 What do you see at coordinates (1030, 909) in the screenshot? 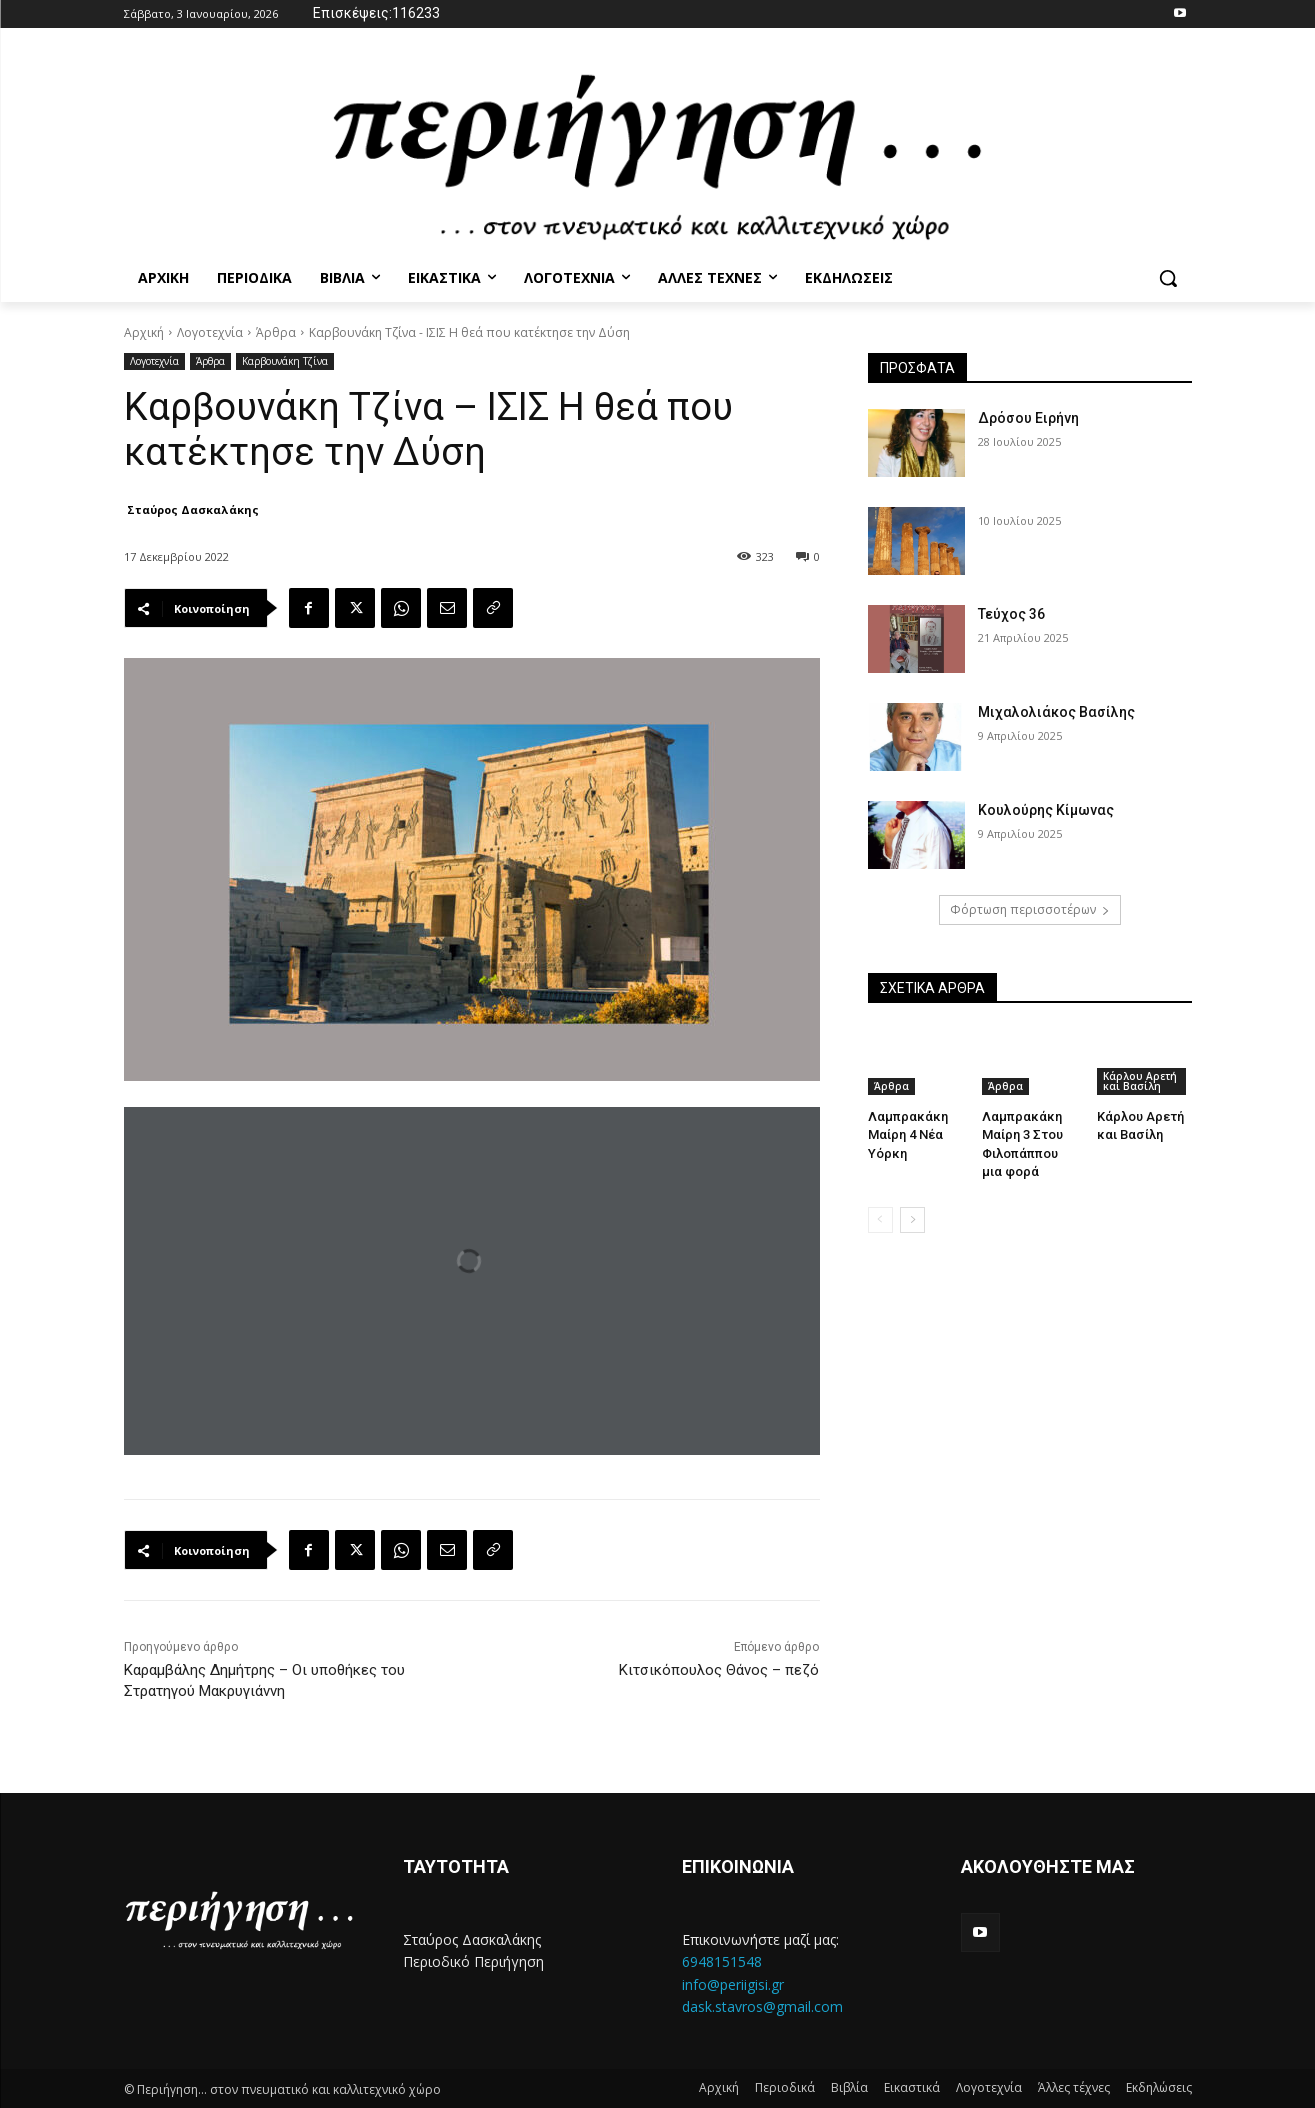
I see `Φόρτωση περισσοτέρων` at bounding box center [1030, 909].